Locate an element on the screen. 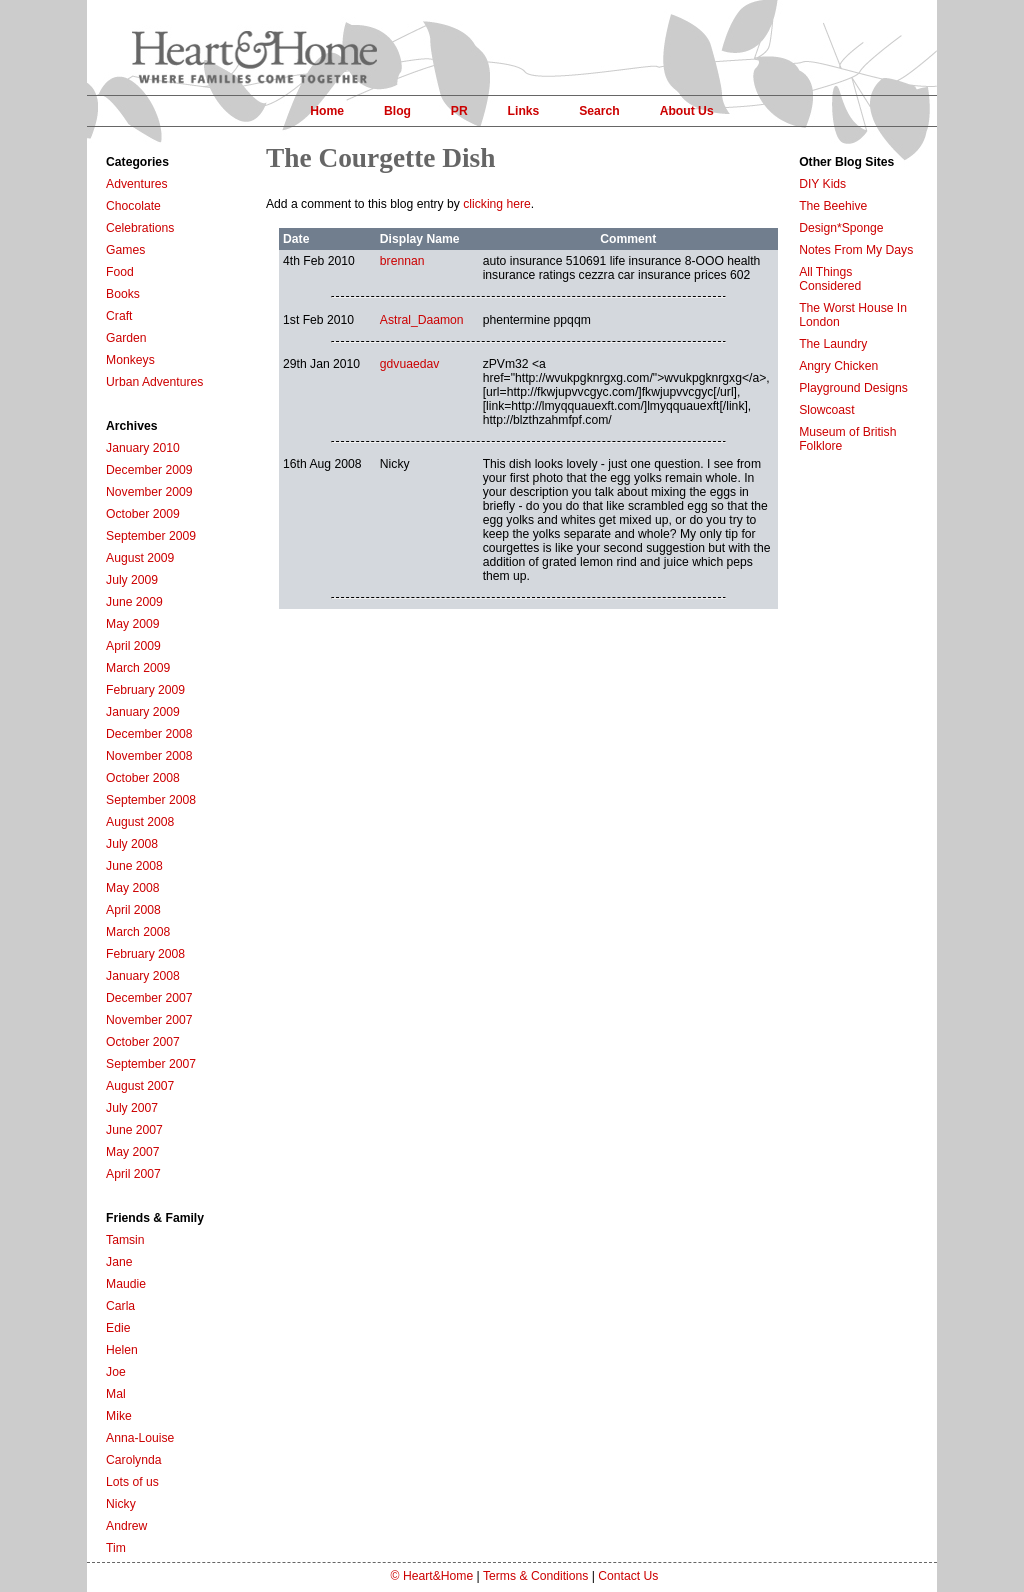  June 2008 is located at coordinates (134, 866).